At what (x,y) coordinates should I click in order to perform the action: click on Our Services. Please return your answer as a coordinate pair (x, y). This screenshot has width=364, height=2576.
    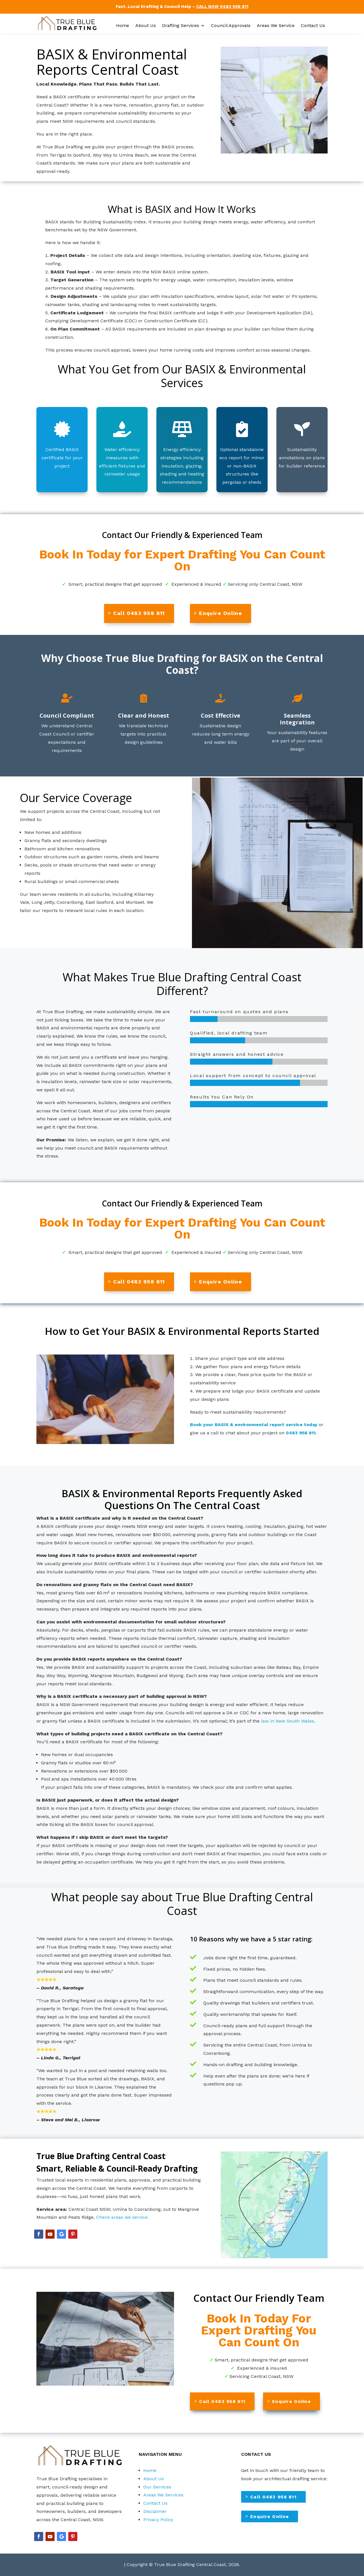
    Looking at the image, I should click on (157, 2487).